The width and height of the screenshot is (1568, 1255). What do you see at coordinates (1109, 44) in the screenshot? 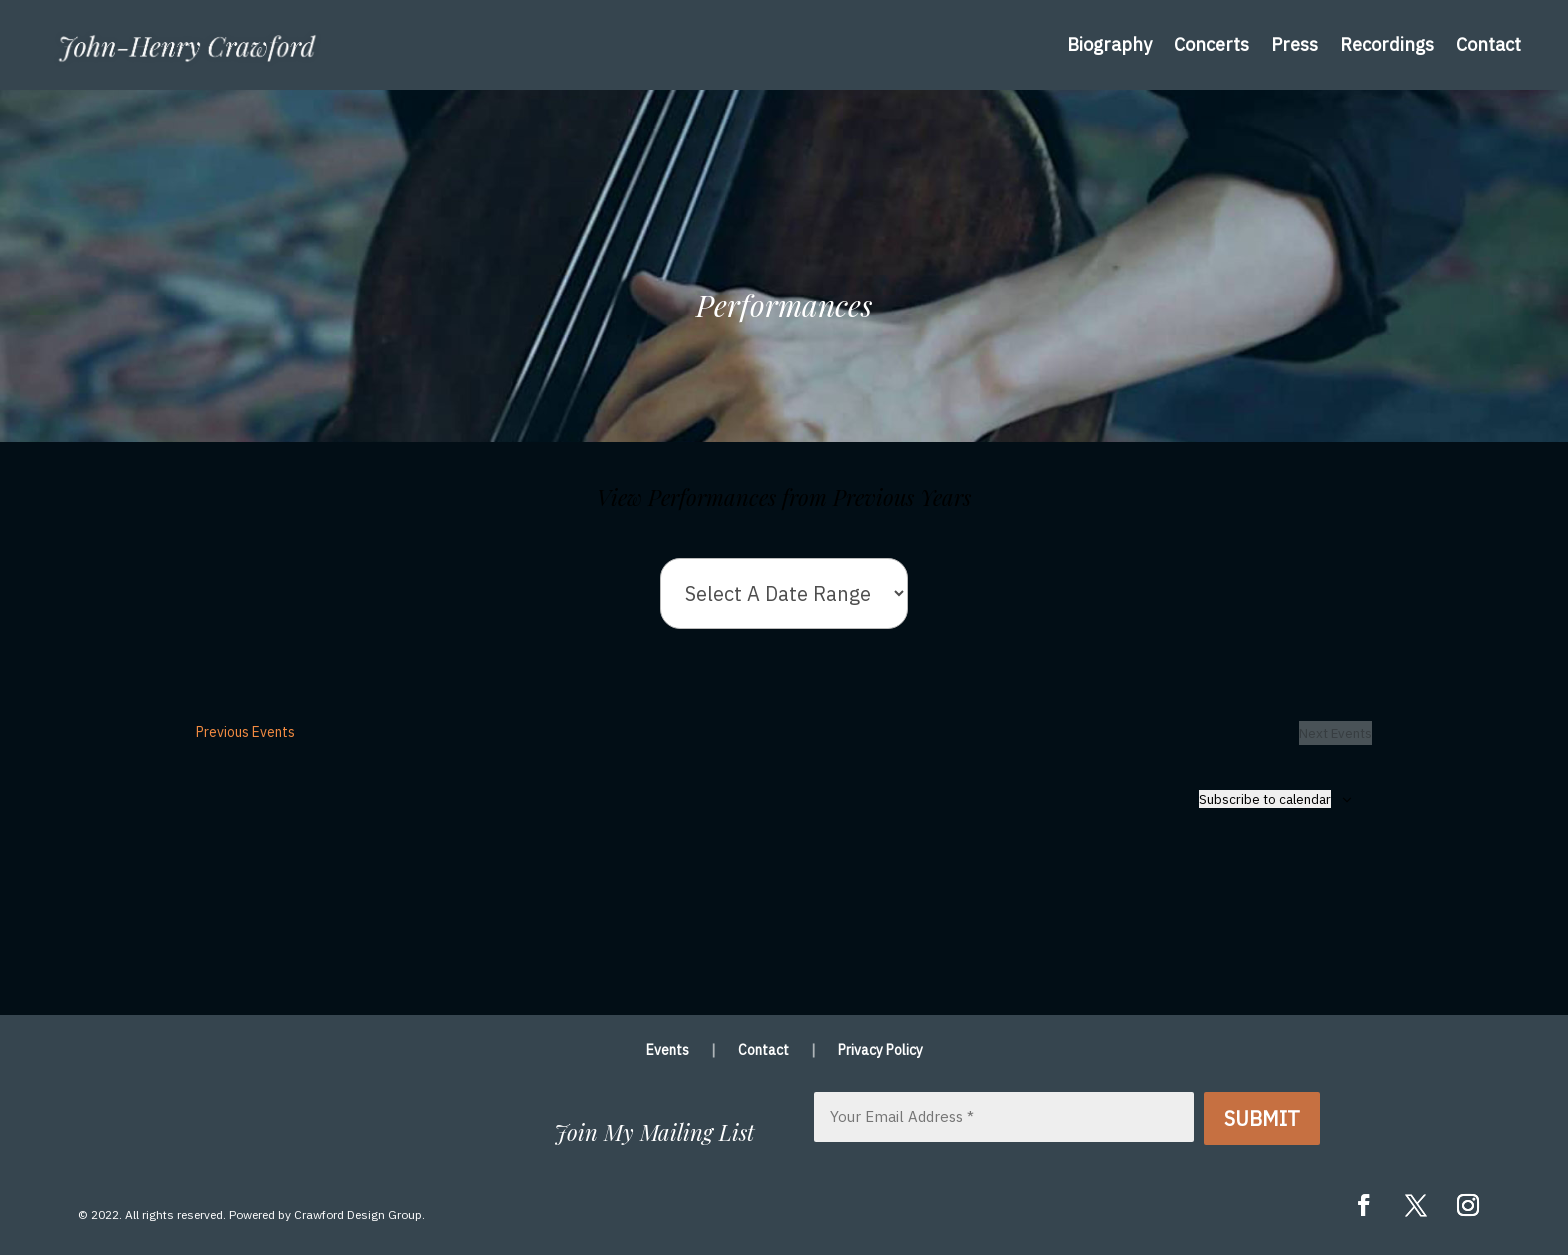
I see `Biography` at bounding box center [1109, 44].